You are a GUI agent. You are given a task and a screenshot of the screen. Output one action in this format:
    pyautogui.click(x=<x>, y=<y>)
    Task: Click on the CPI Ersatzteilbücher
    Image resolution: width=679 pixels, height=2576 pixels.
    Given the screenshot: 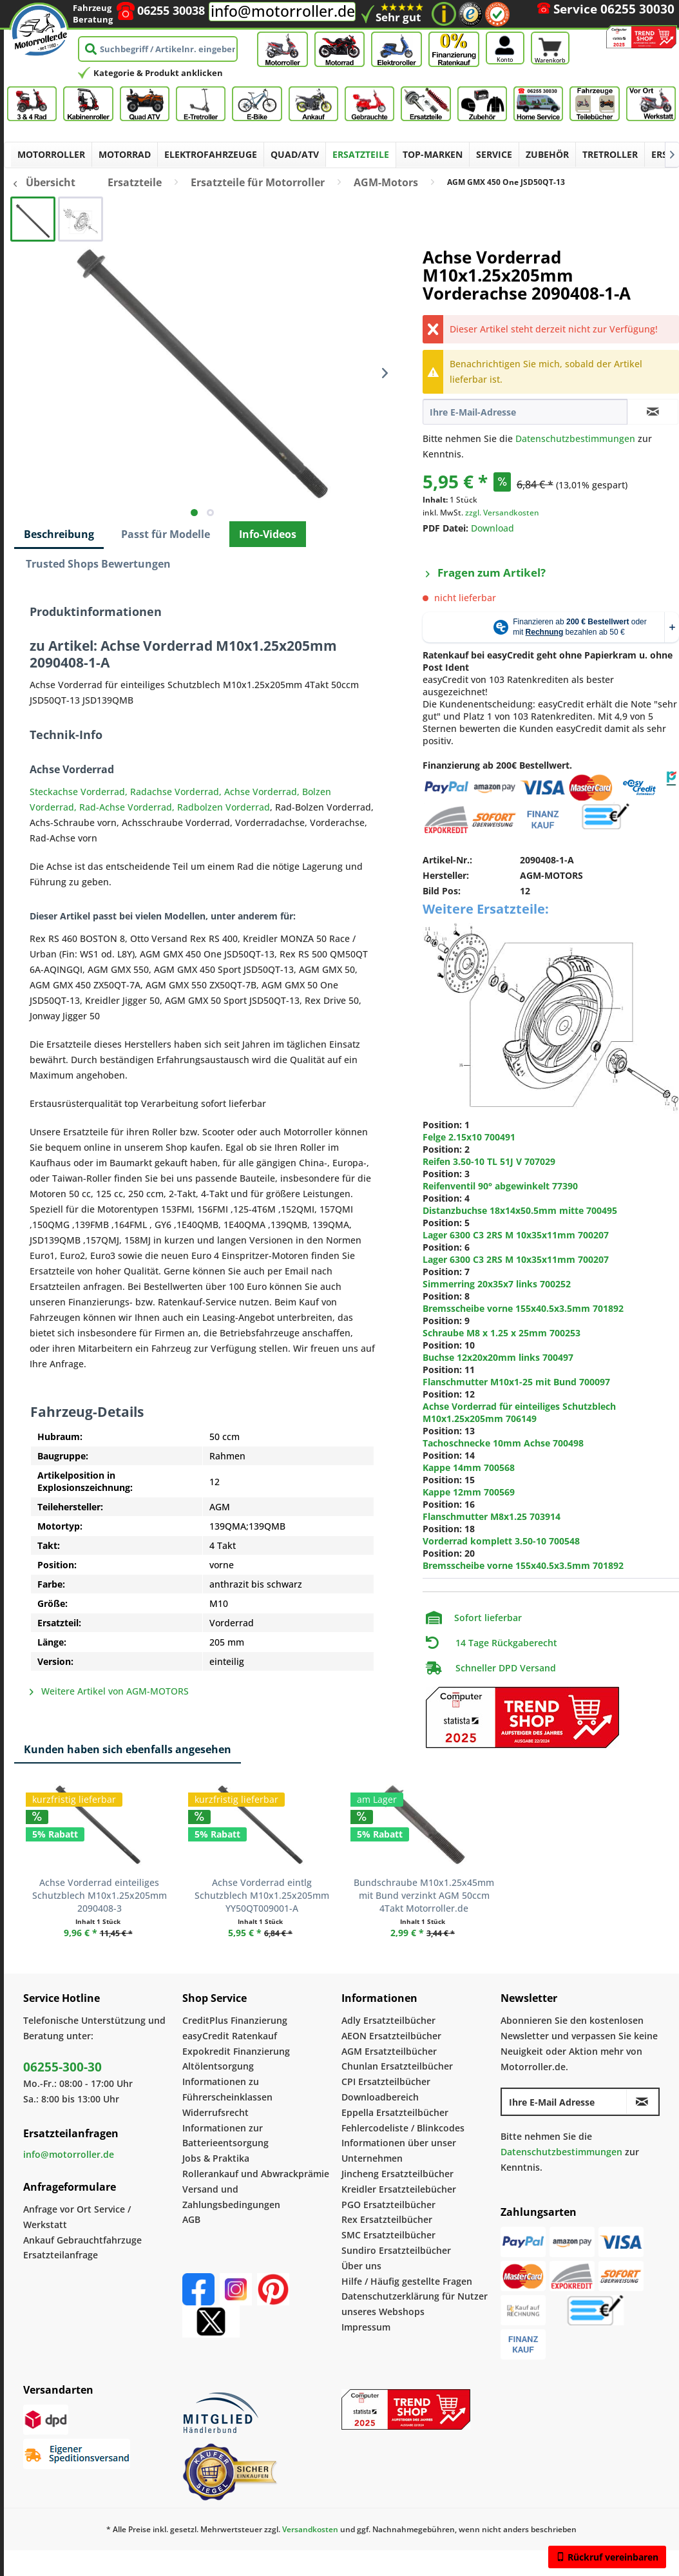 What is the action you would take?
    pyautogui.click(x=385, y=2081)
    